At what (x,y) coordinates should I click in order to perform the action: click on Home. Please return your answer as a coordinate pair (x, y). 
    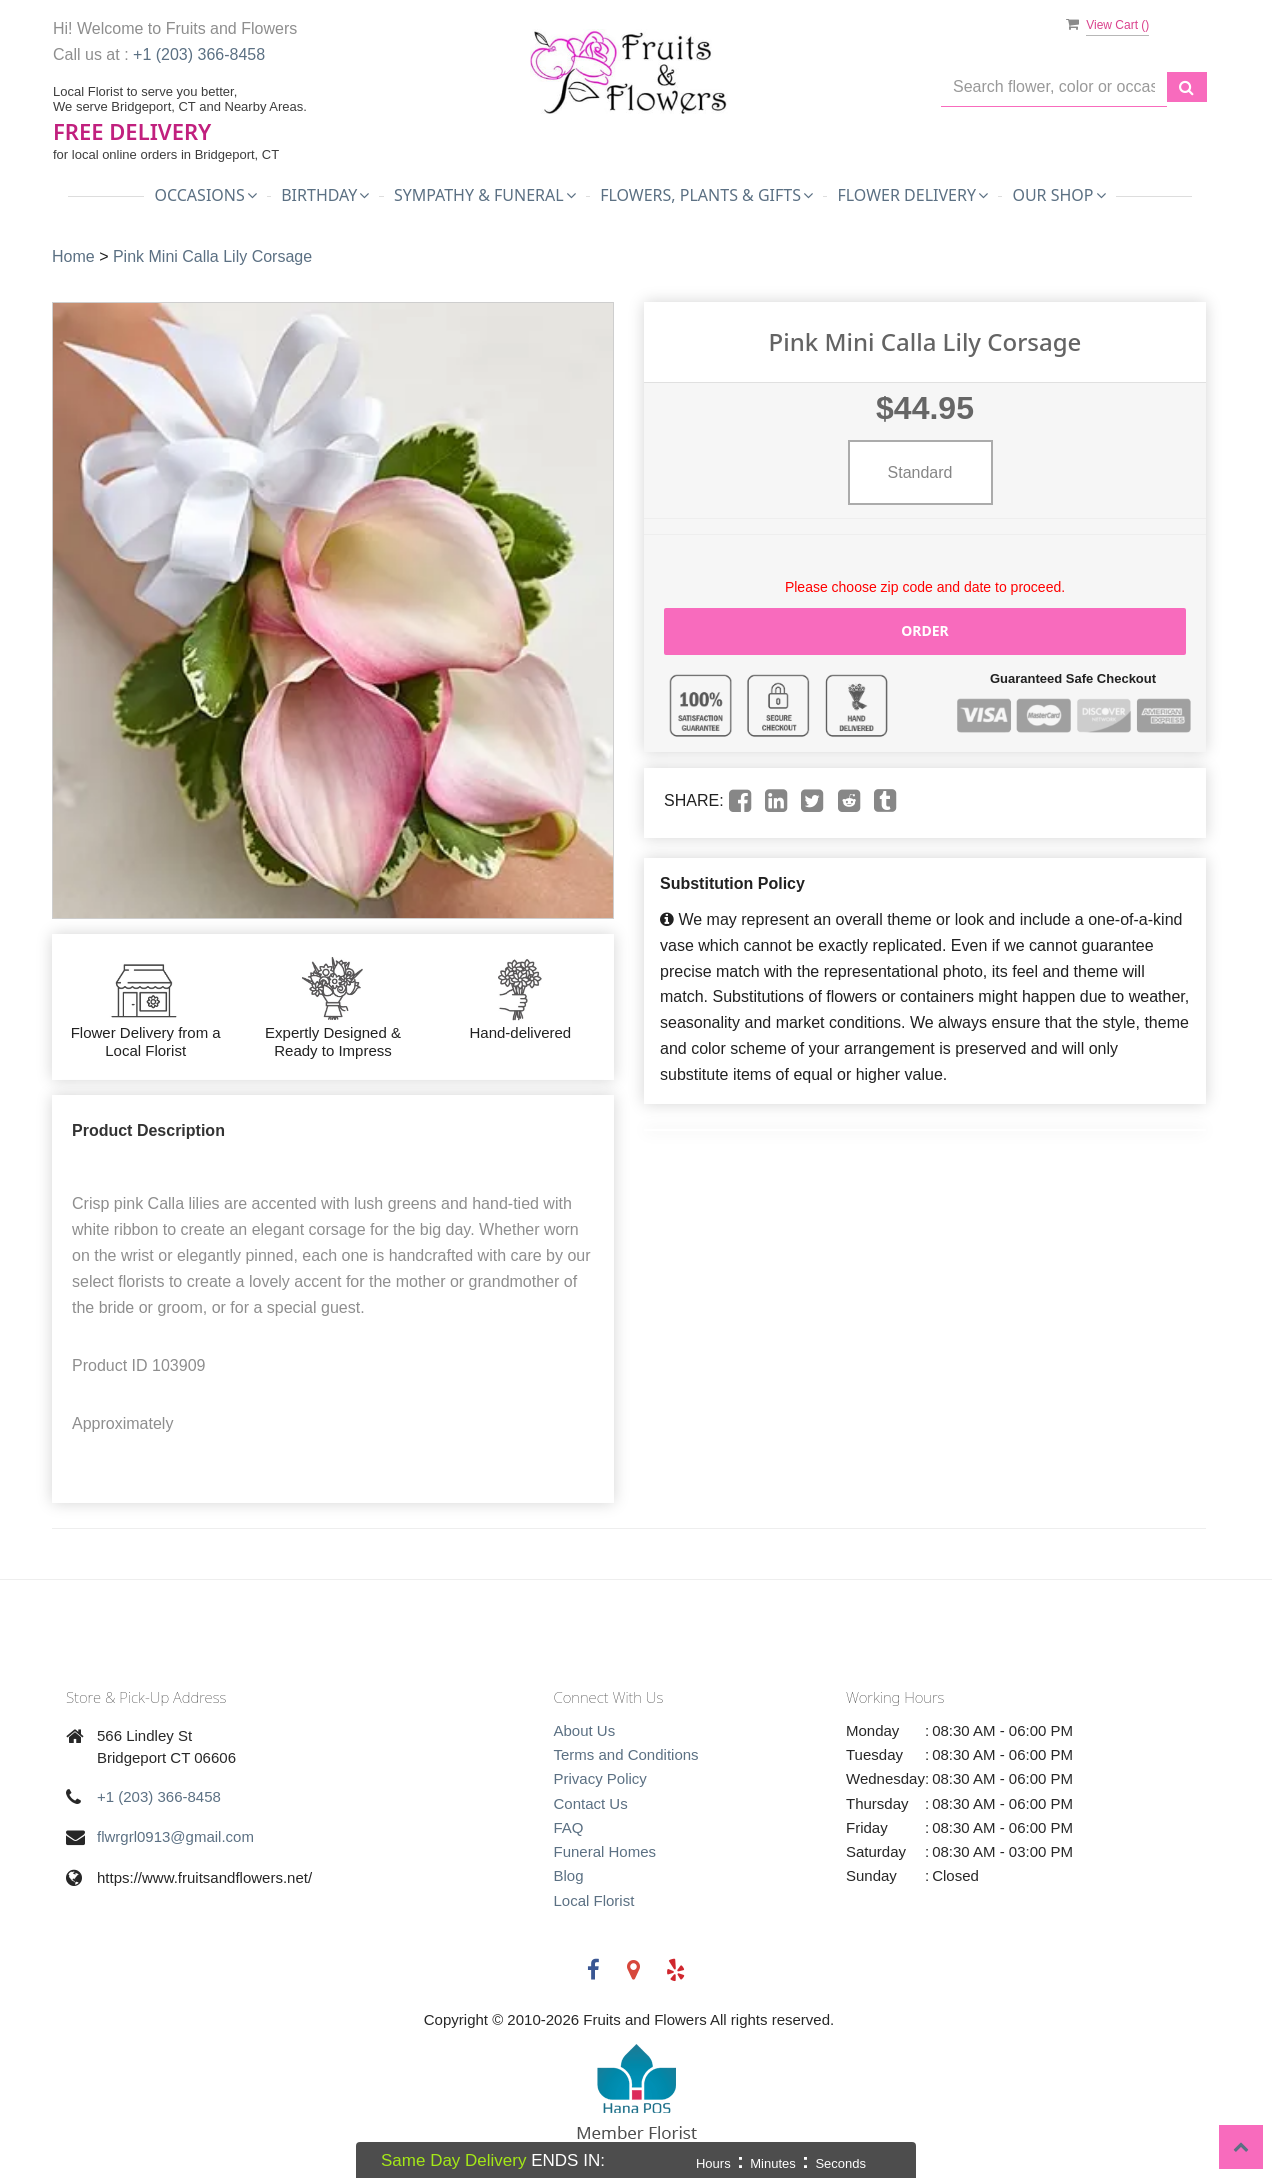
    Looking at the image, I should click on (73, 256).